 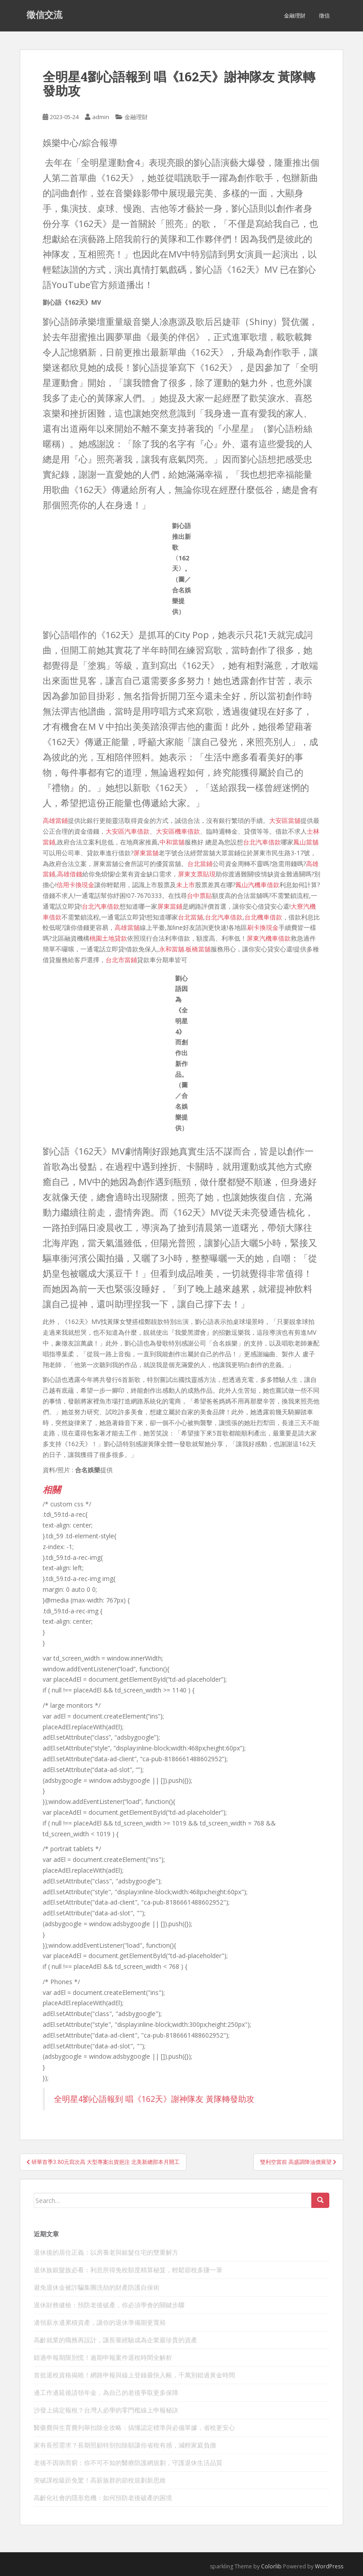 I want to click on 屏東當鋪, so click(x=169, y=906).